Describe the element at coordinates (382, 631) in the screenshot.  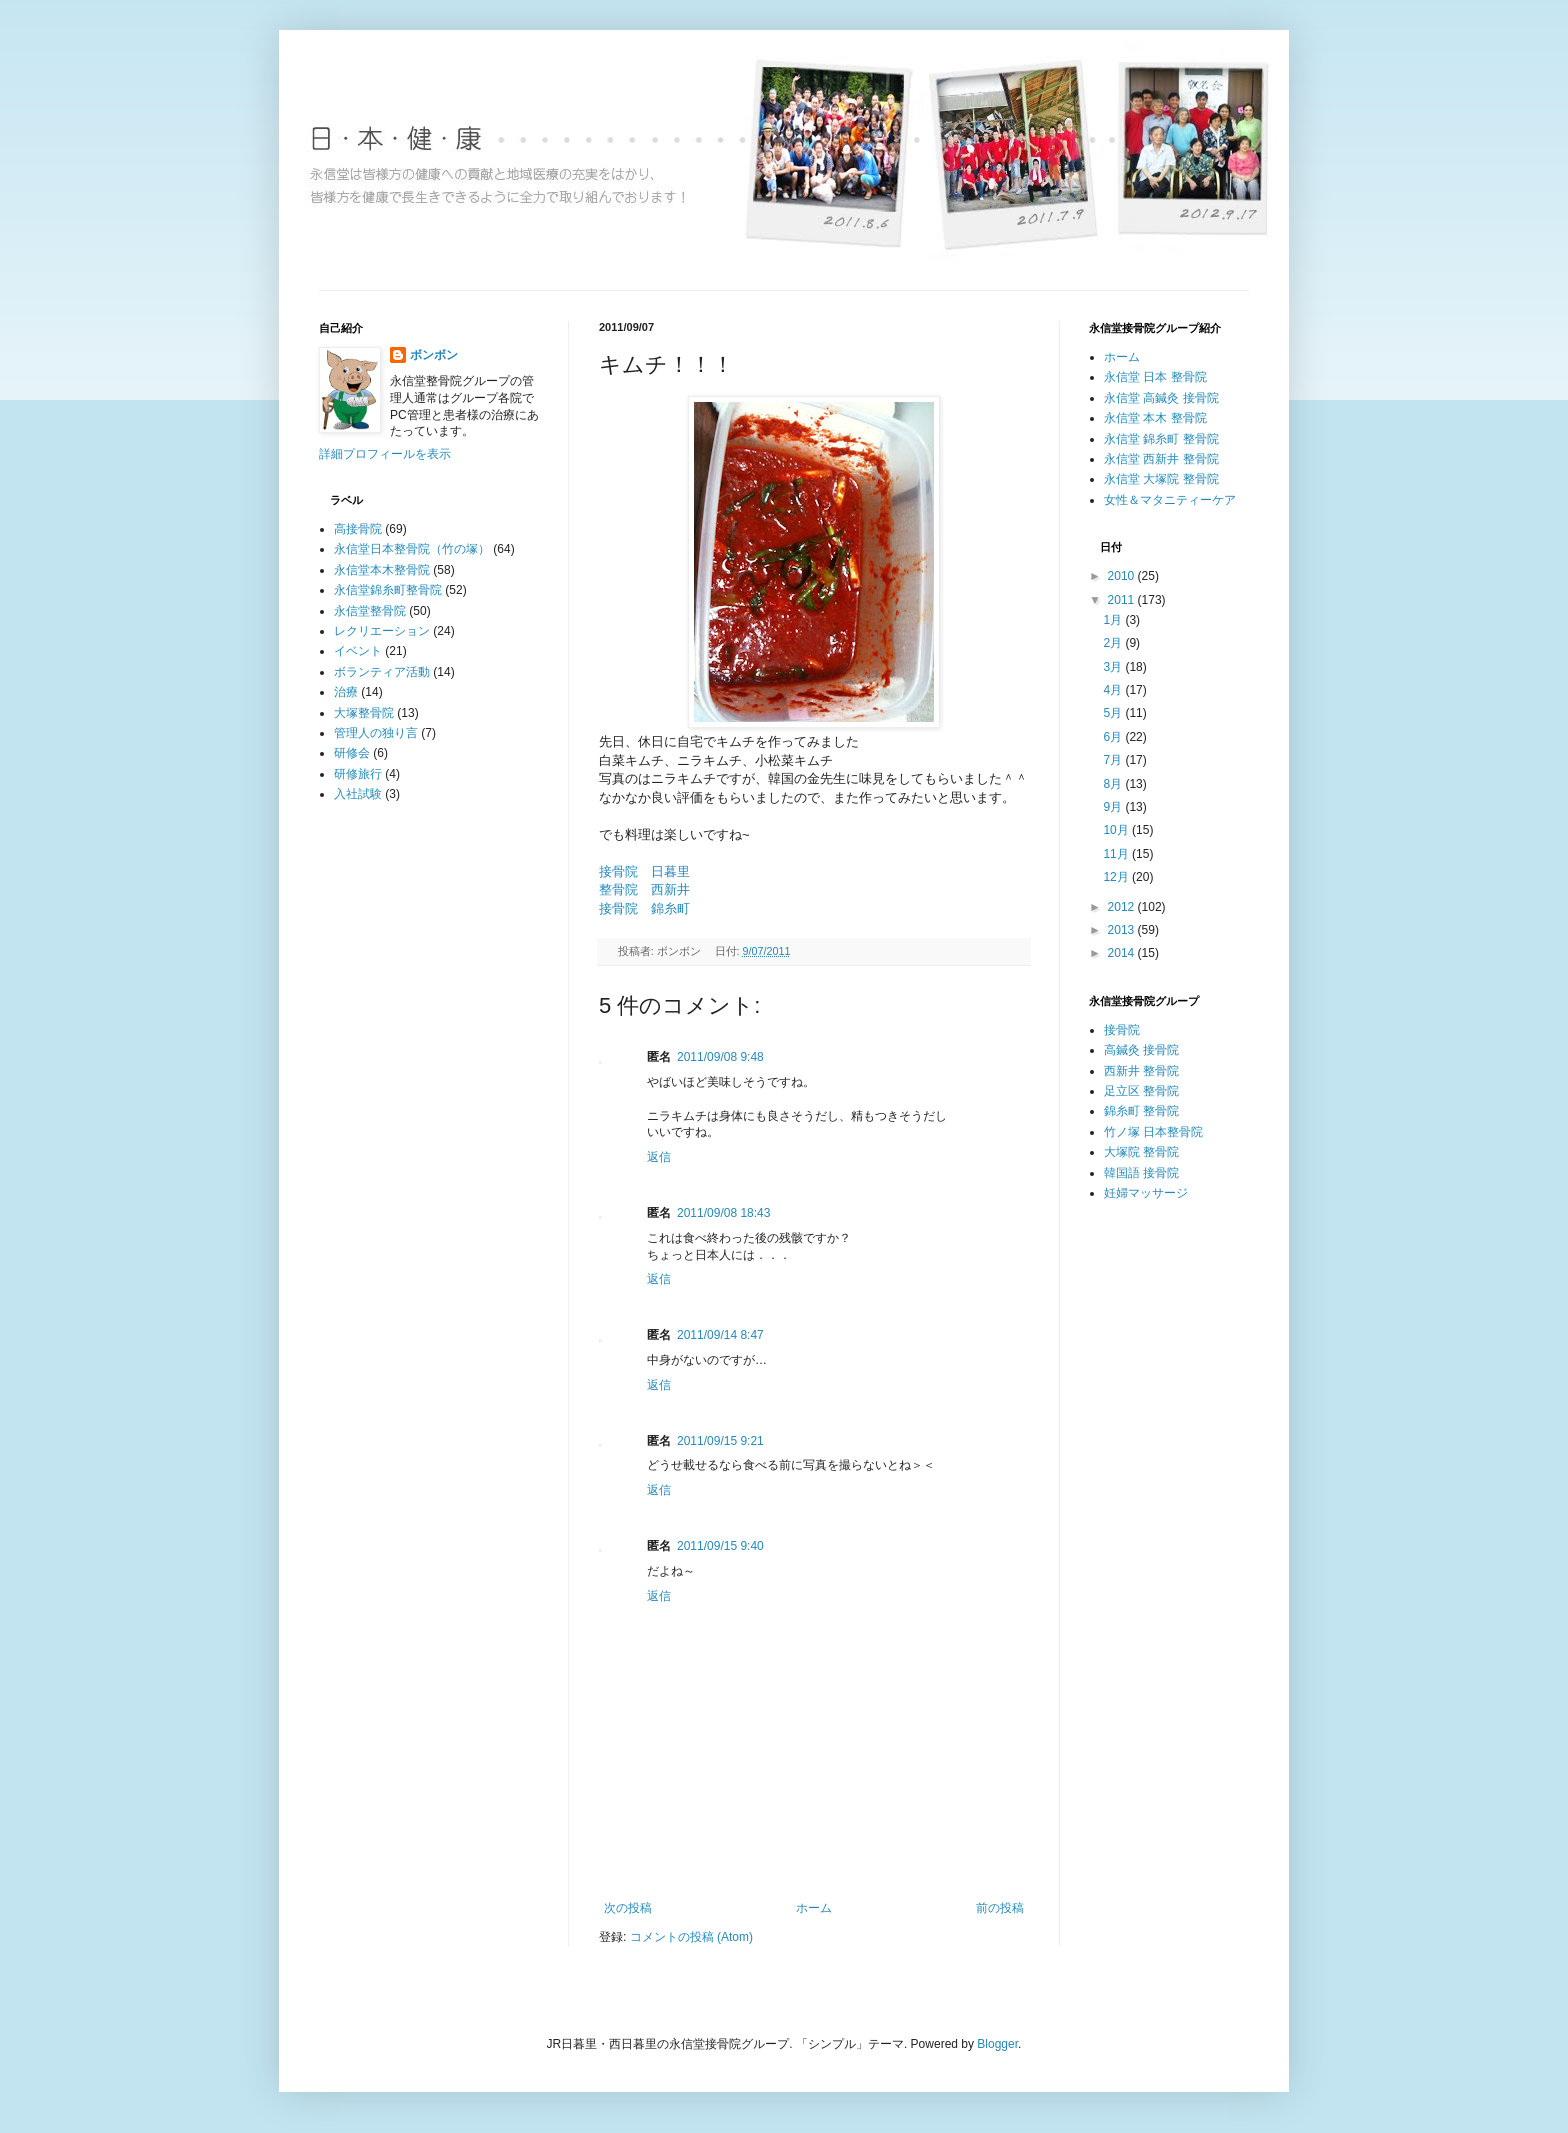
I see `レクリエーション` at that location.